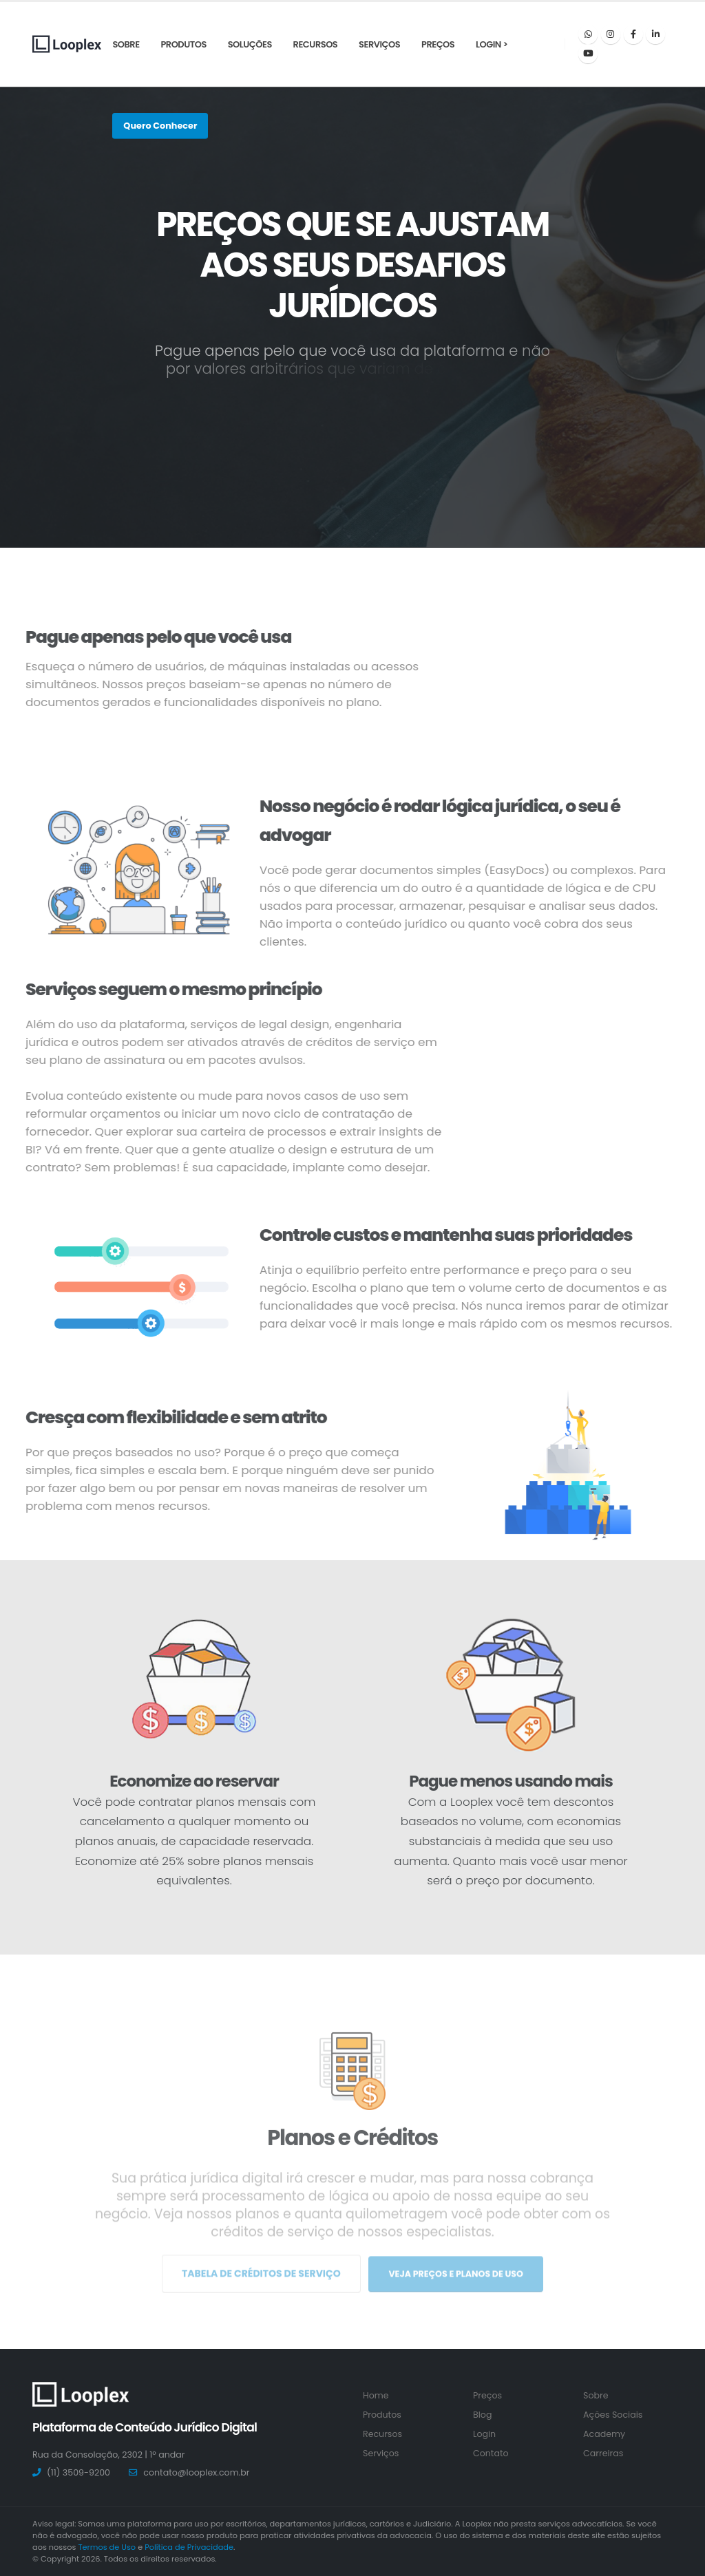 This screenshot has height=2576, width=705. Describe the element at coordinates (196, 2472) in the screenshot. I see `contato@looplex.com.br` at that location.